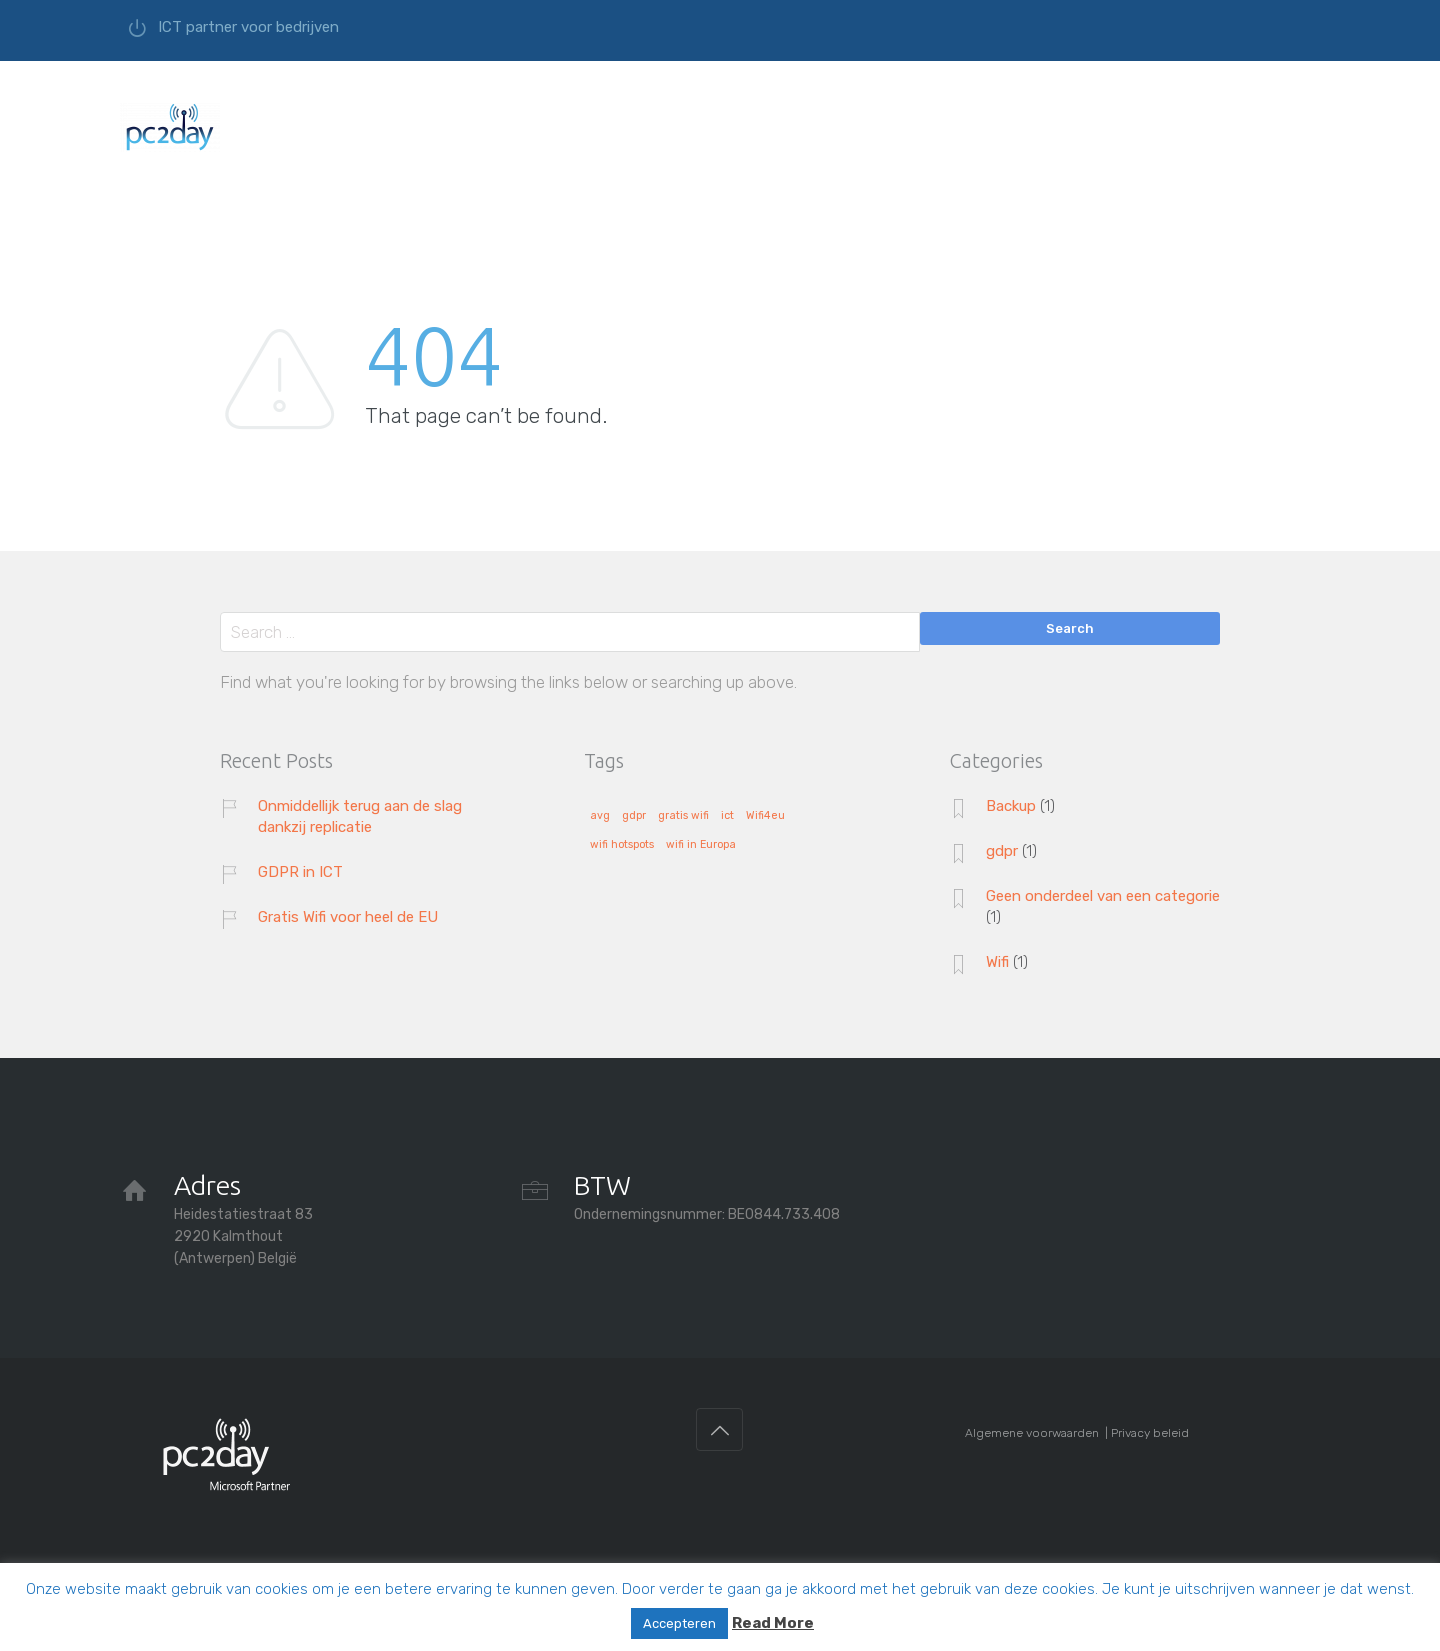 Image resolution: width=1440 pixels, height=1651 pixels. I want to click on Read More, so click(773, 1623).